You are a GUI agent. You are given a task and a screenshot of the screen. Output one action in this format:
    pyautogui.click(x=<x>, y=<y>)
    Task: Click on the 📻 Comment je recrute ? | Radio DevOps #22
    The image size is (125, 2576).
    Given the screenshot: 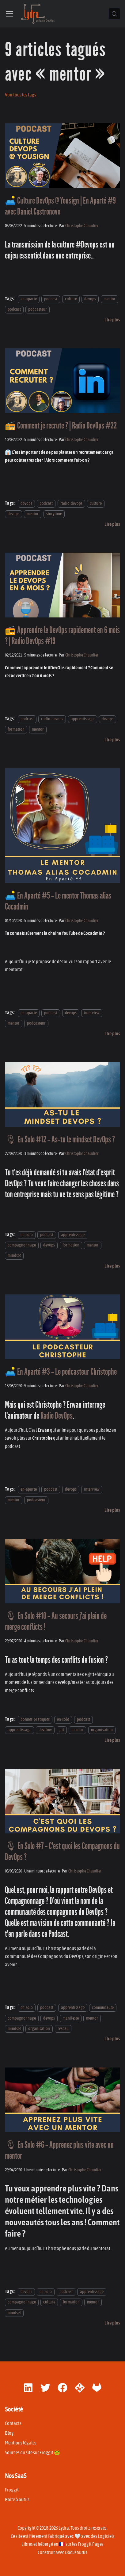 What is the action you would take?
    pyautogui.click(x=61, y=425)
    